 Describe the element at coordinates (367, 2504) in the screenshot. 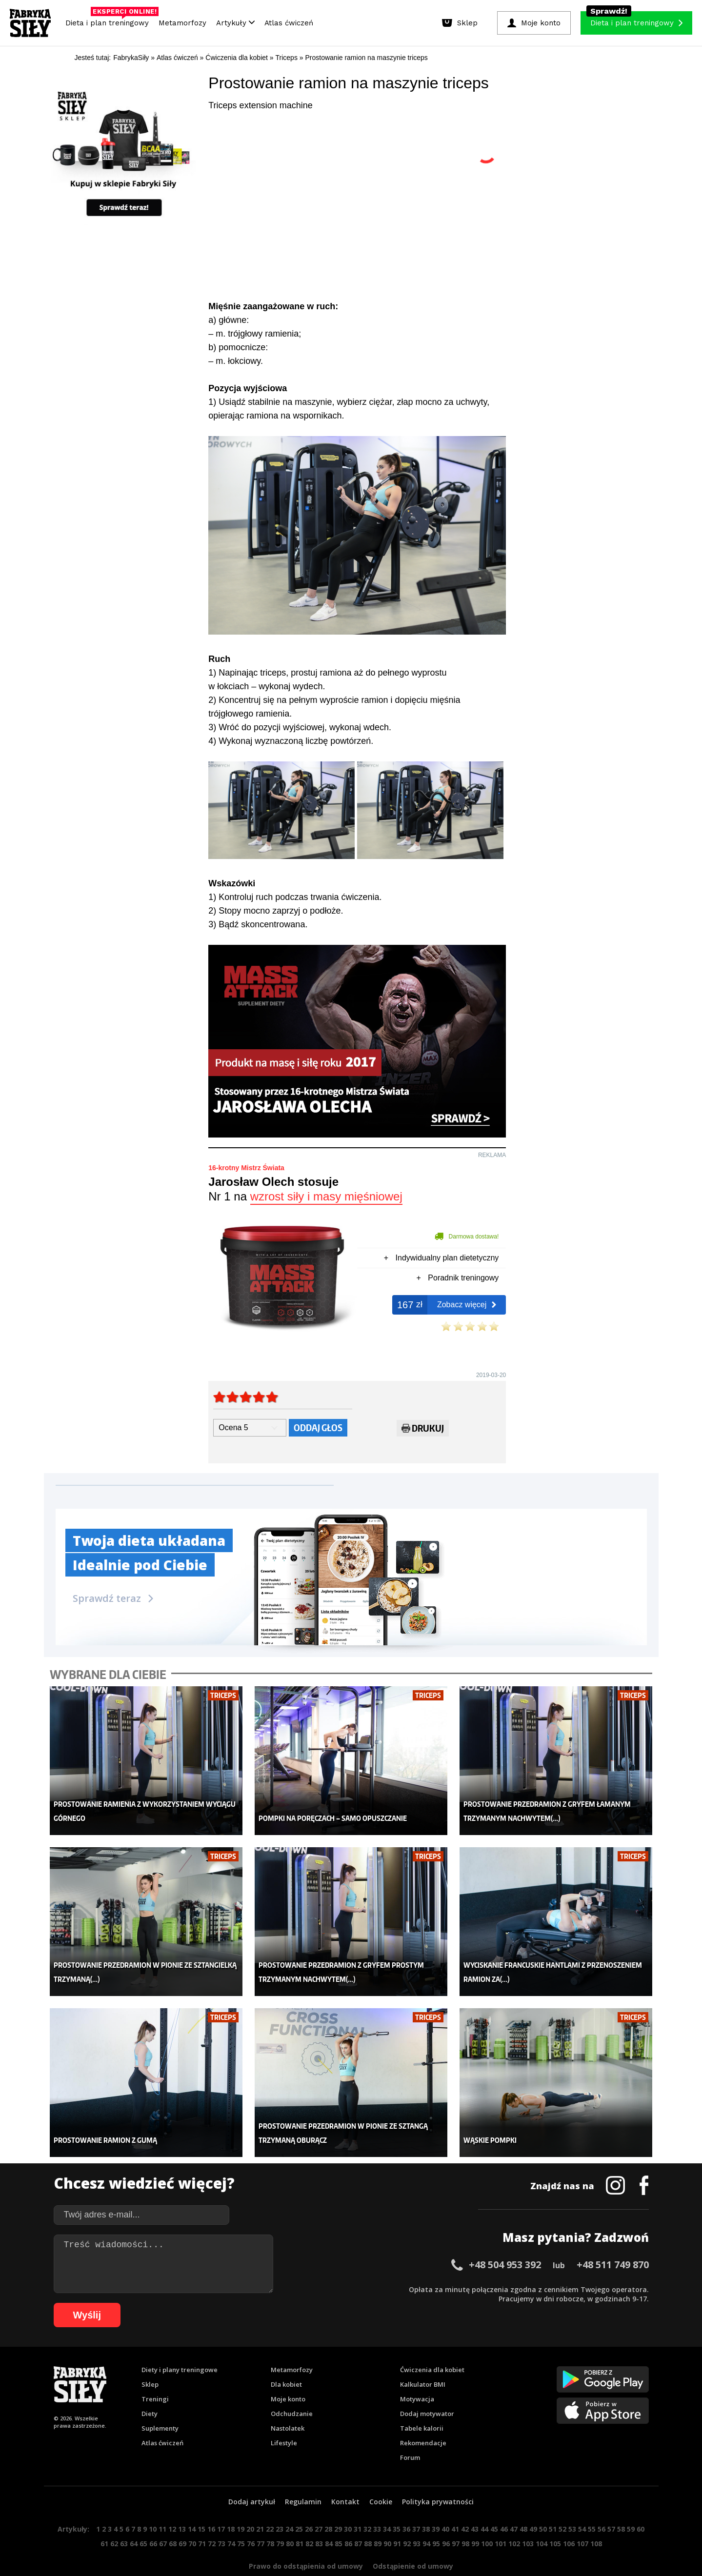

I see `32` at that location.